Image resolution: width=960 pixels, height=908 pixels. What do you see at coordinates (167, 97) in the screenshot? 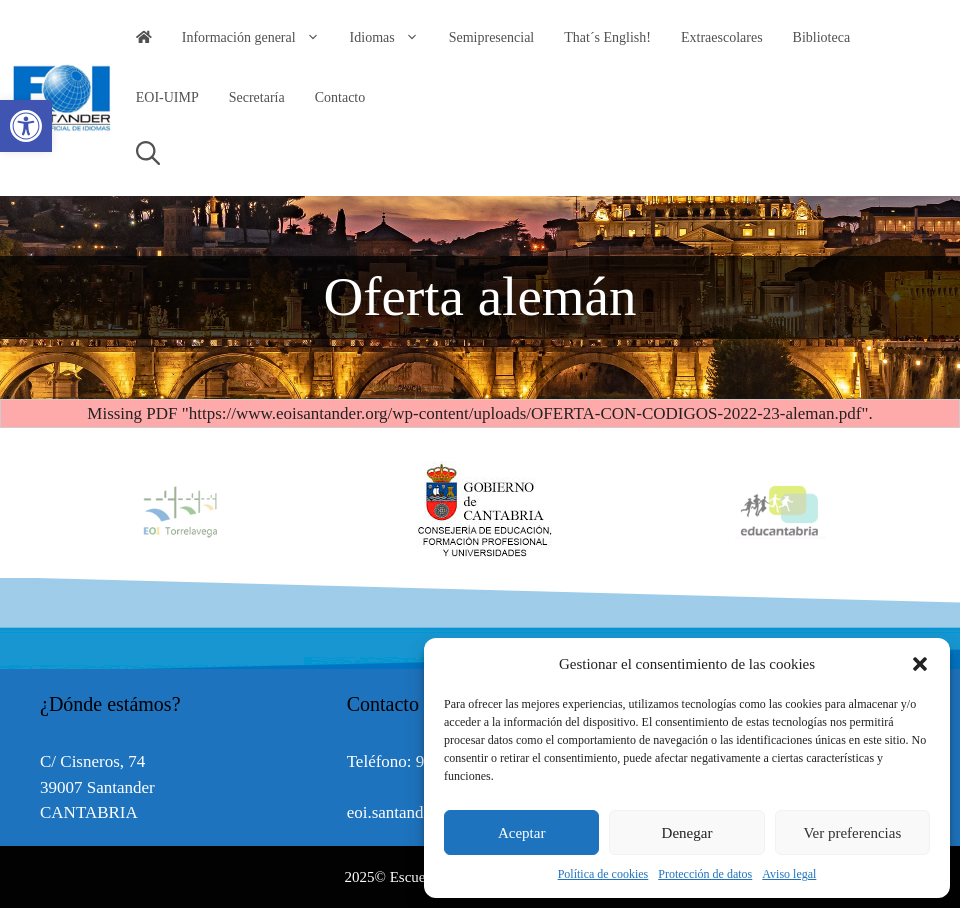
I see `EOI-UIMP [link]` at bounding box center [167, 97].